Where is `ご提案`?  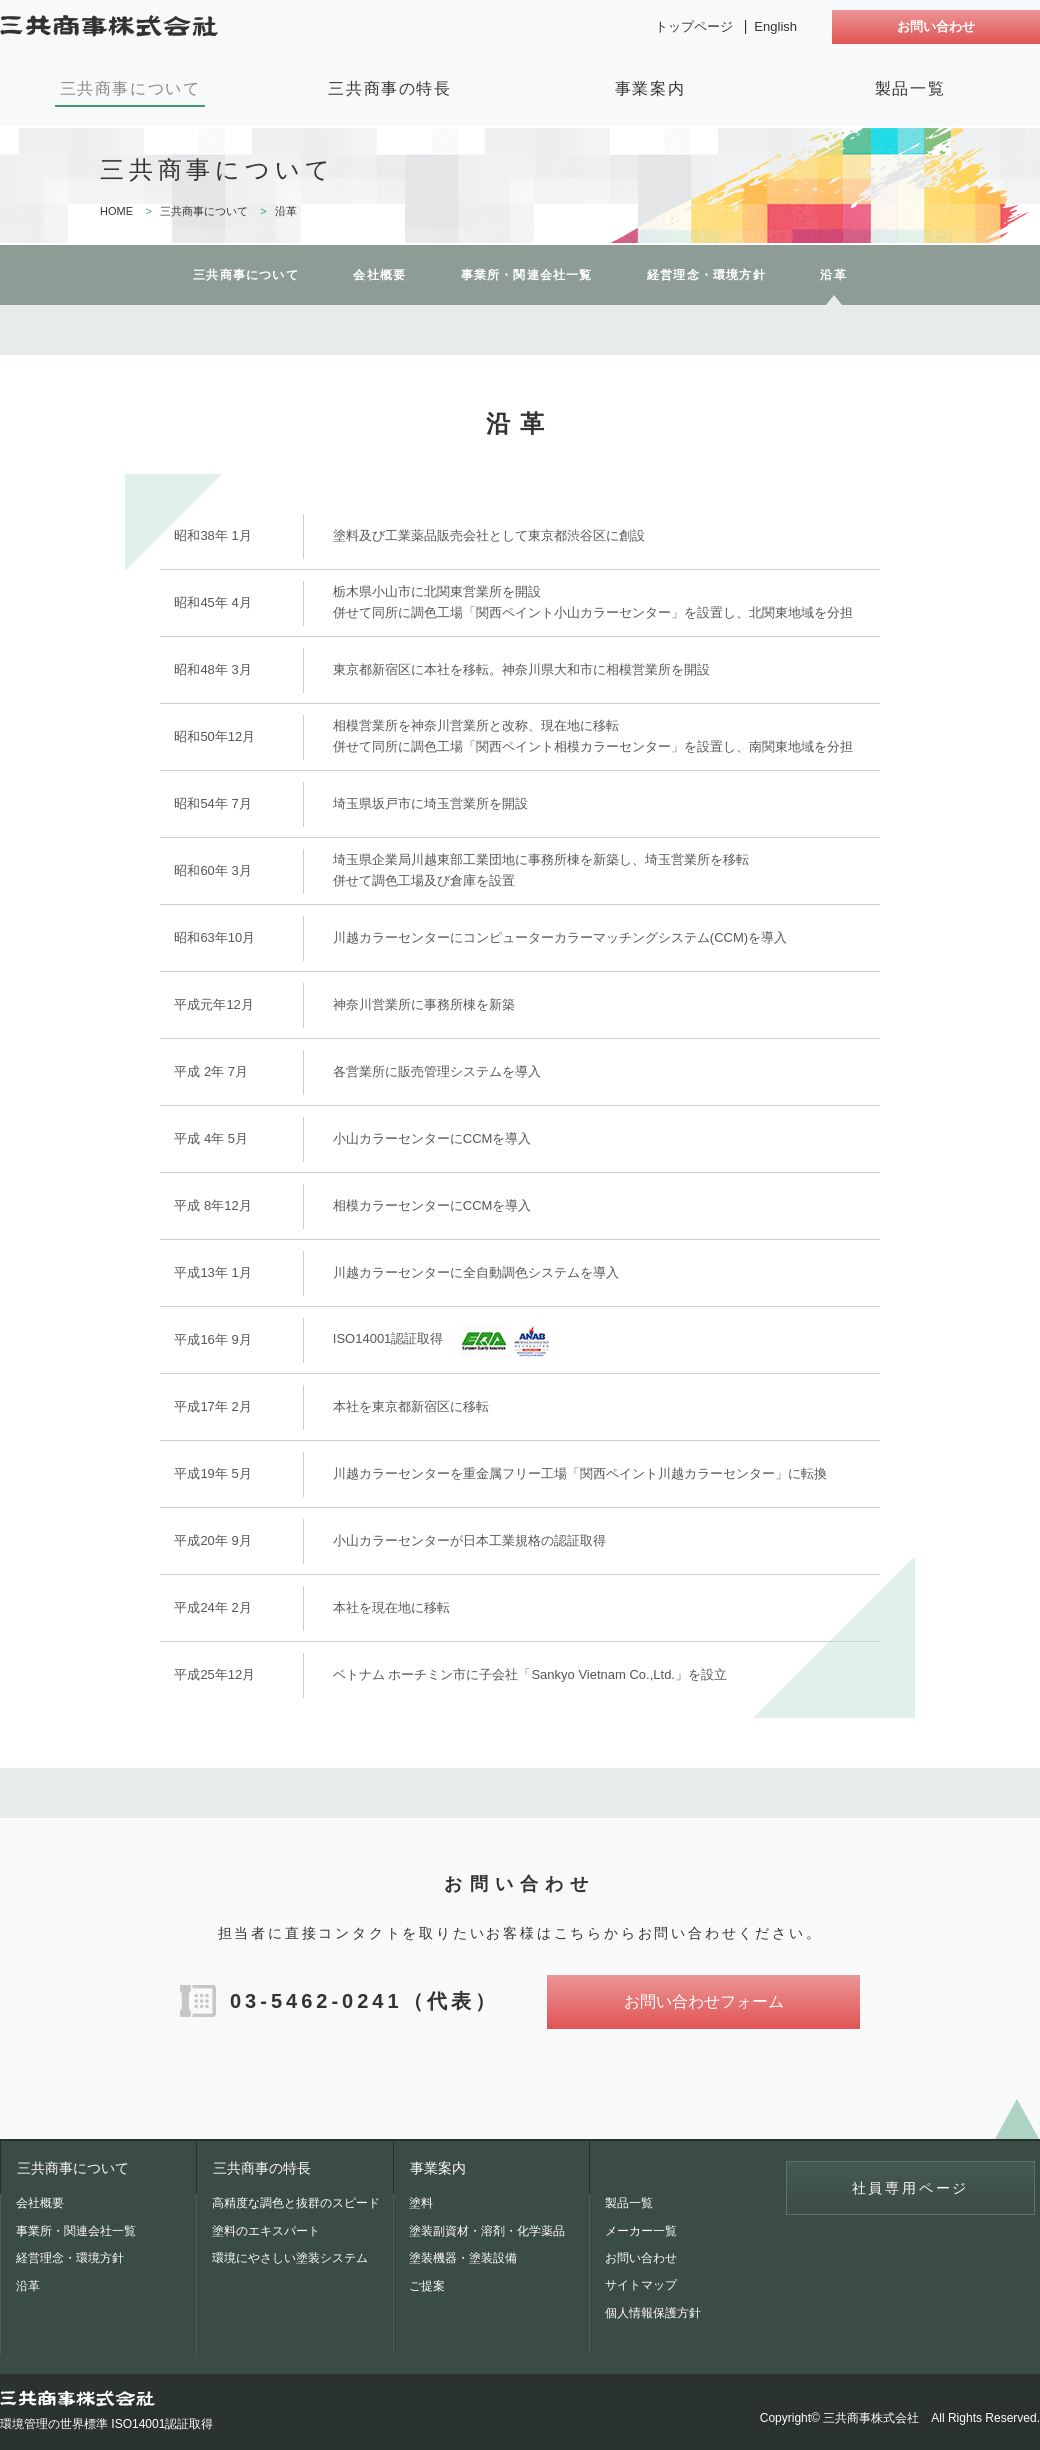 ご提案 is located at coordinates (427, 2286).